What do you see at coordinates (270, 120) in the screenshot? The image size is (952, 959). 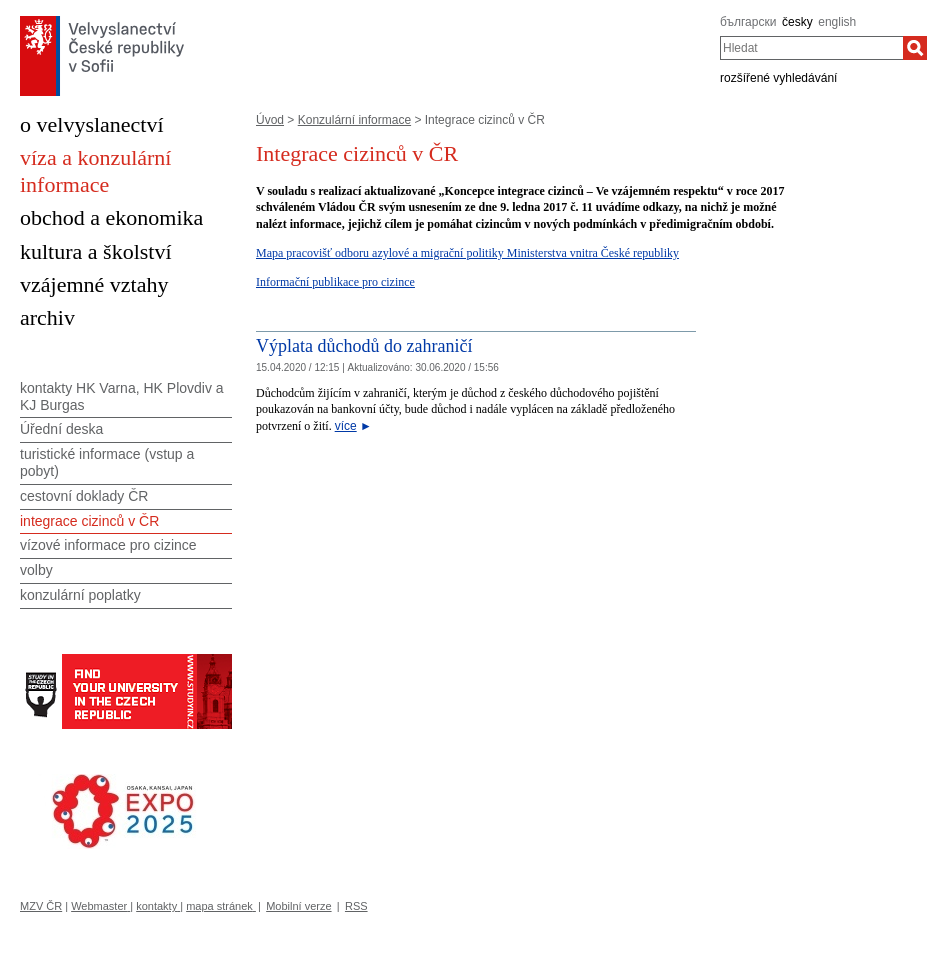 I see `Úvod` at bounding box center [270, 120].